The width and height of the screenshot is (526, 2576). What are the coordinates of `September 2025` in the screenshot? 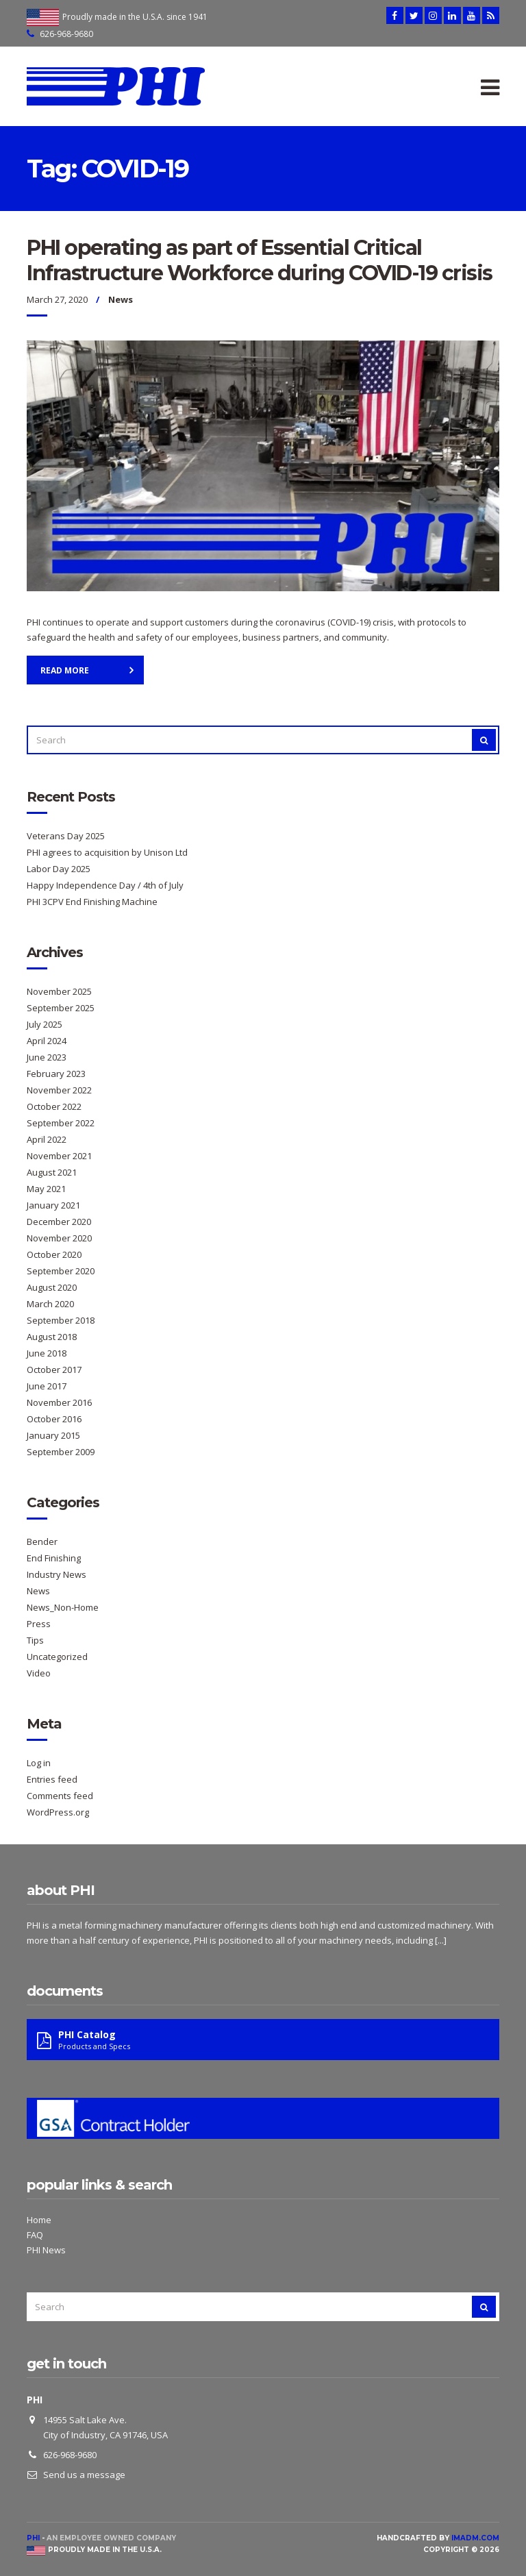 It's located at (61, 1008).